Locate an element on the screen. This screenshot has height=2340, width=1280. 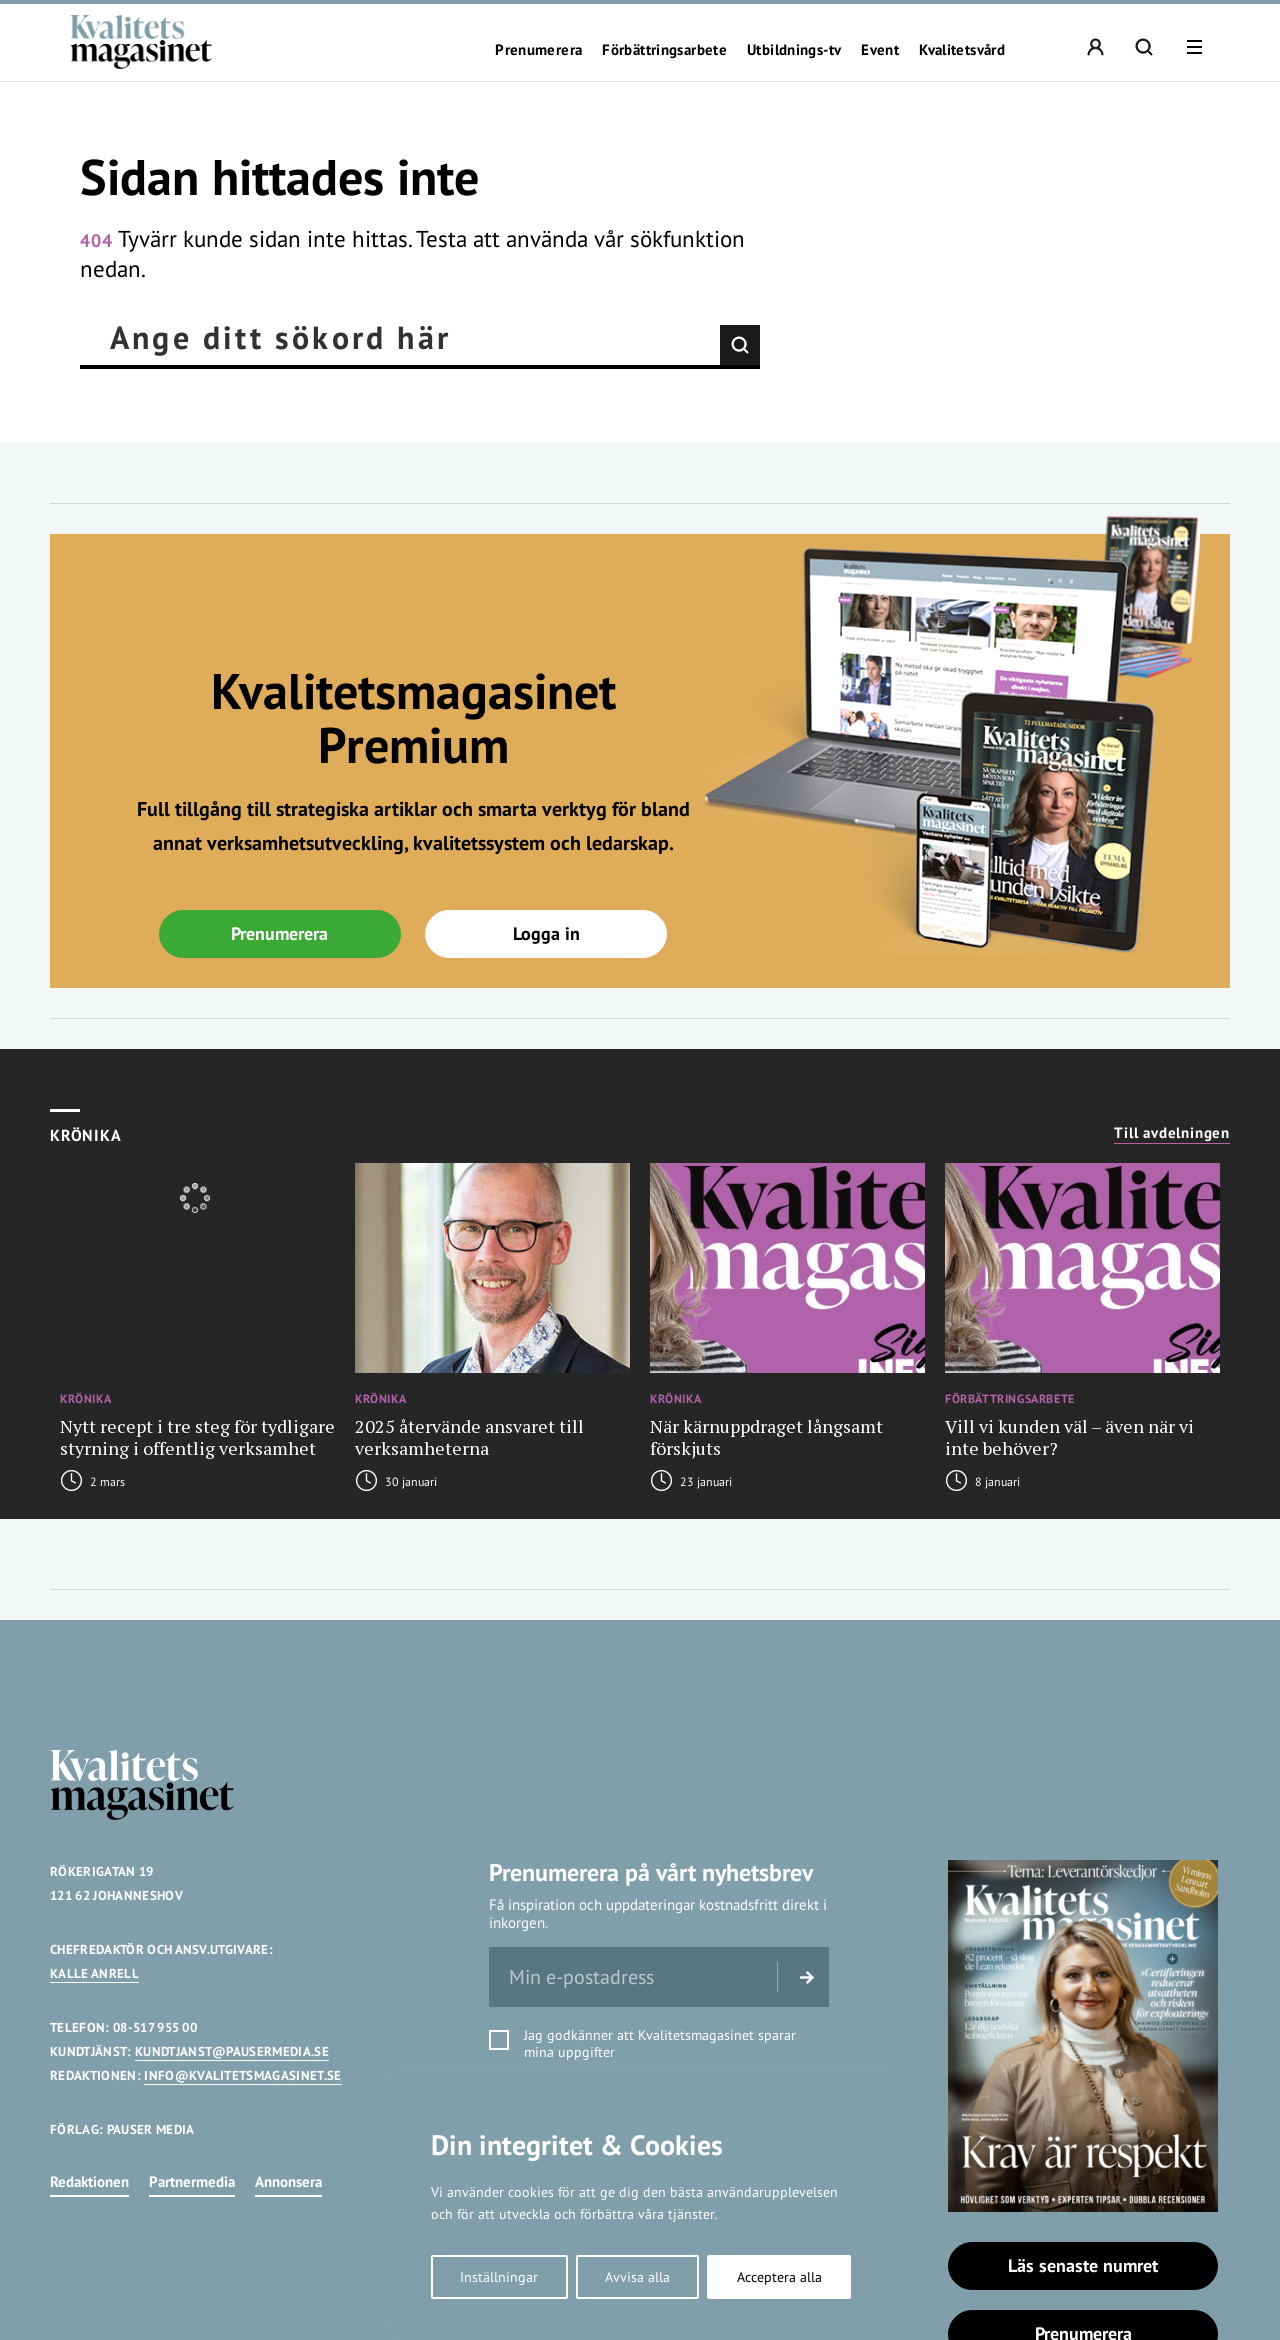
KUNDTJANST@PAUSERMEDIA.SE is located at coordinates (232, 2051).